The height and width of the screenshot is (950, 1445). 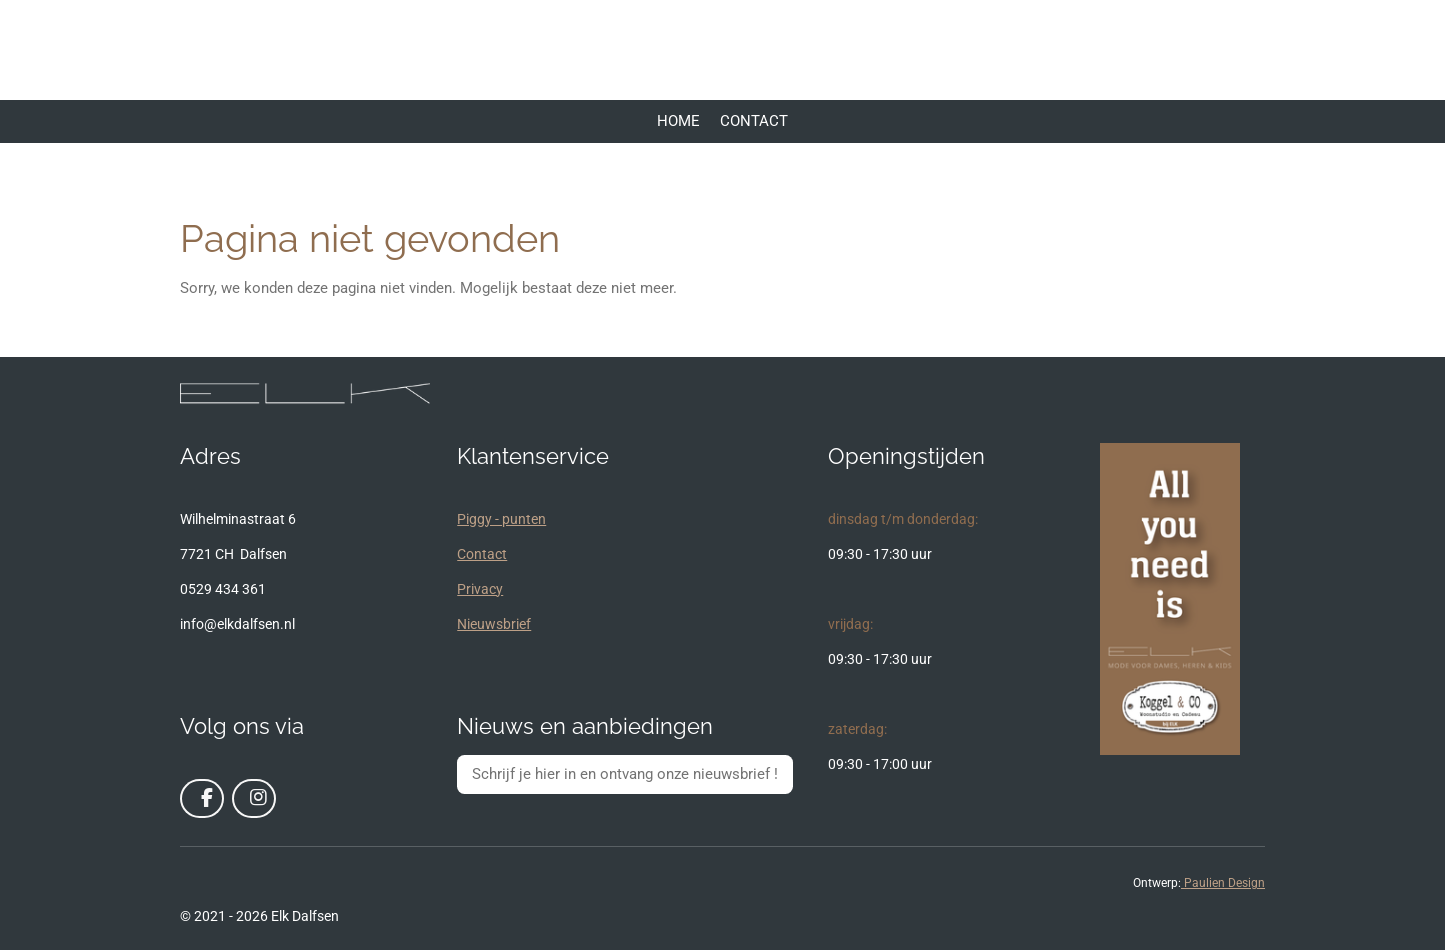 I want to click on Nieuwsbrief, so click(x=494, y=624).